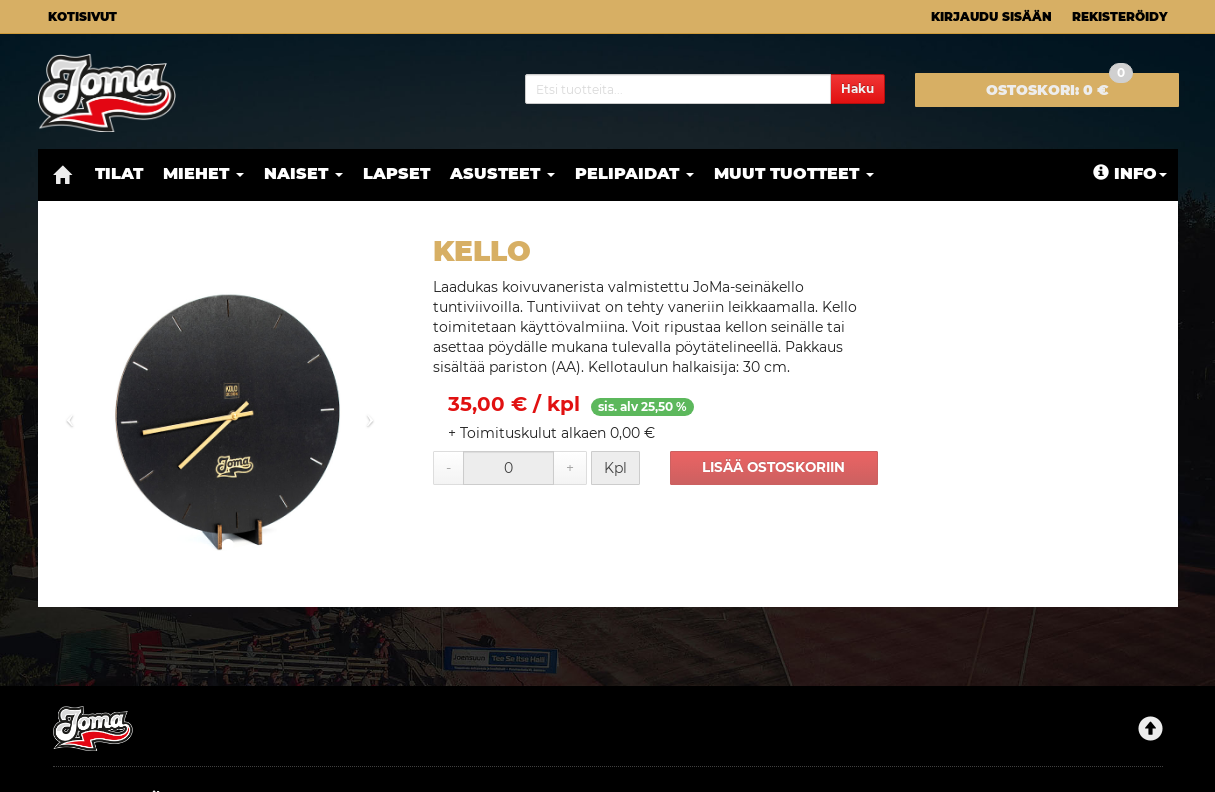  I want to click on Muut tuotteet, so click(794, 173).